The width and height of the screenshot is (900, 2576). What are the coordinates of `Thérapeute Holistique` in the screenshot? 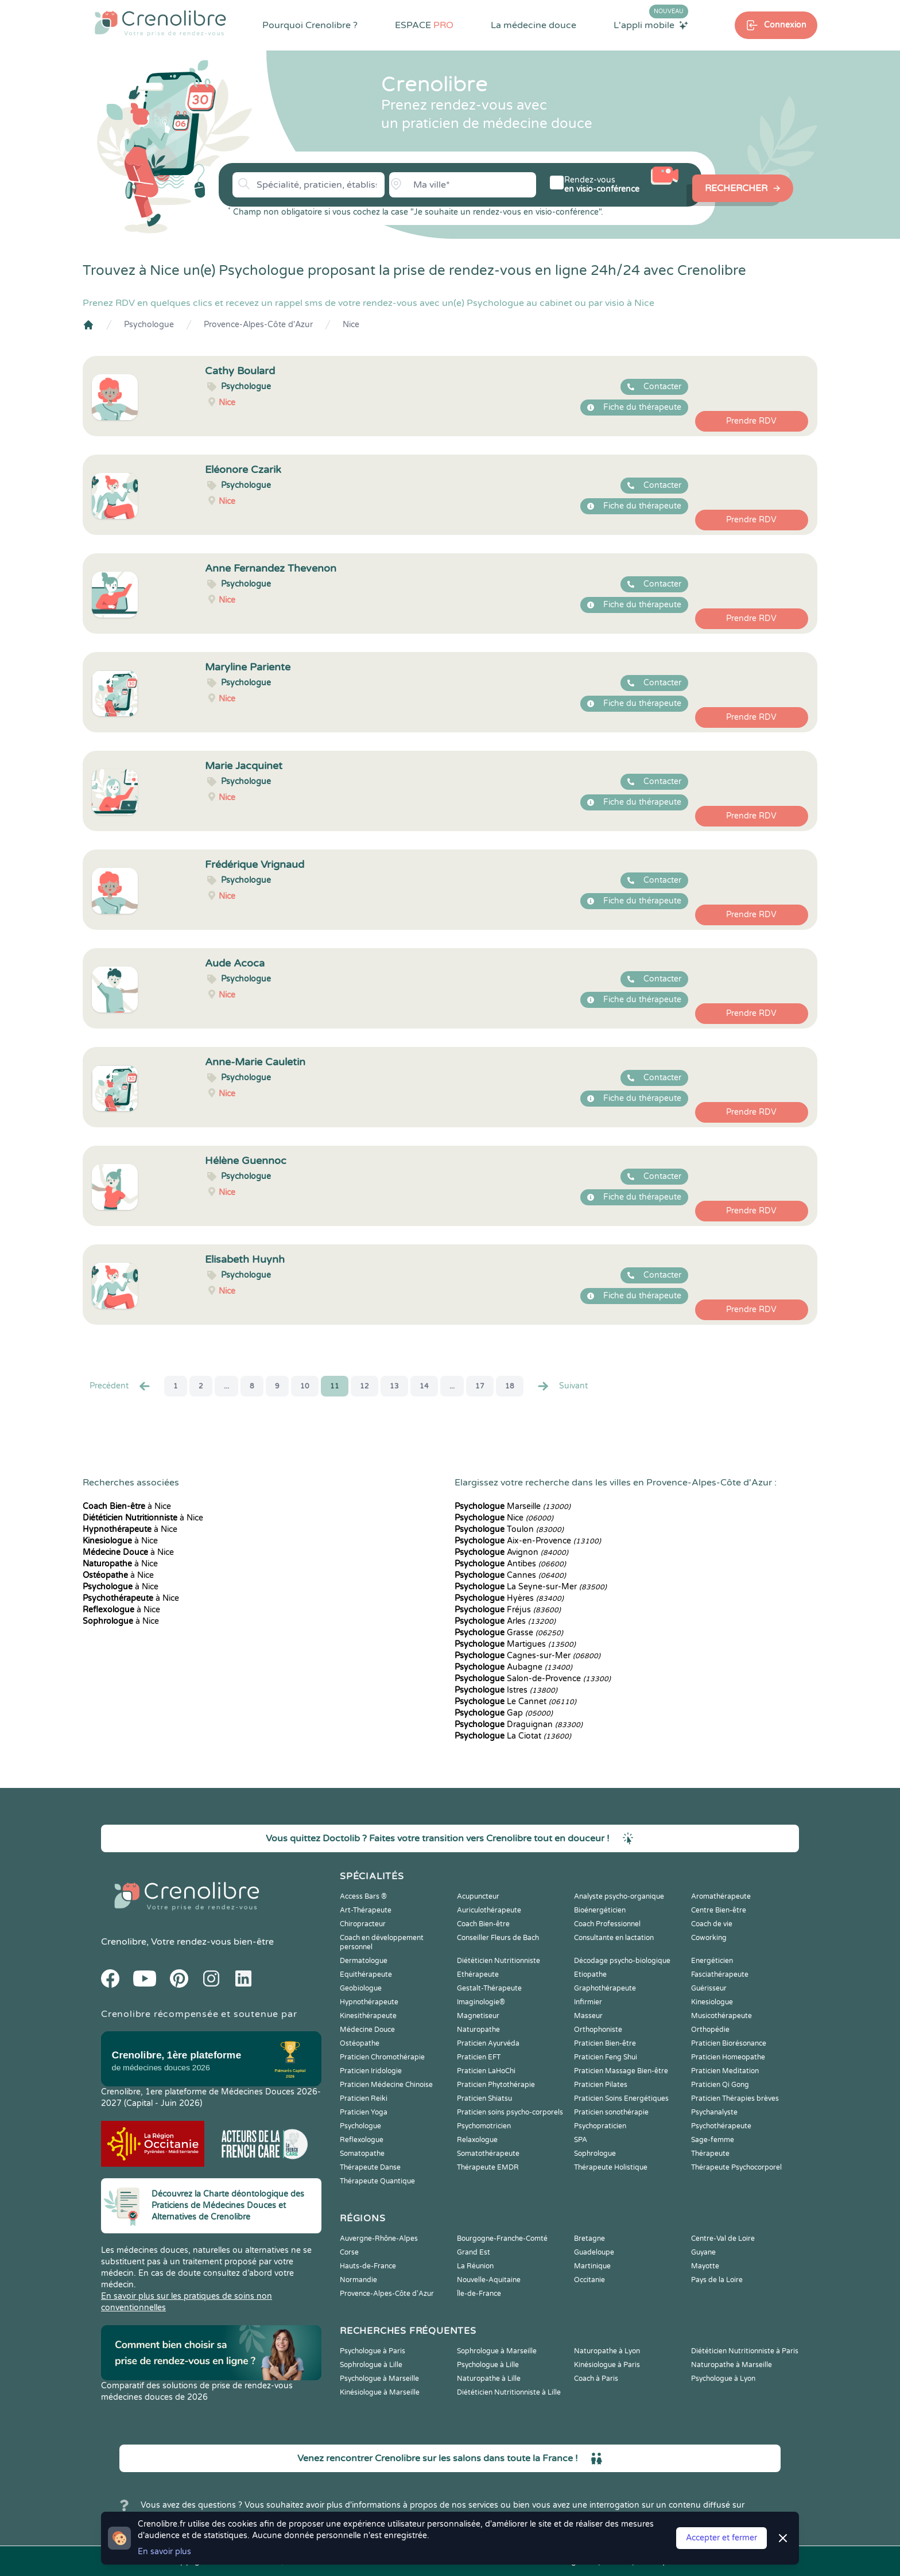 It's located at (610, 2167).